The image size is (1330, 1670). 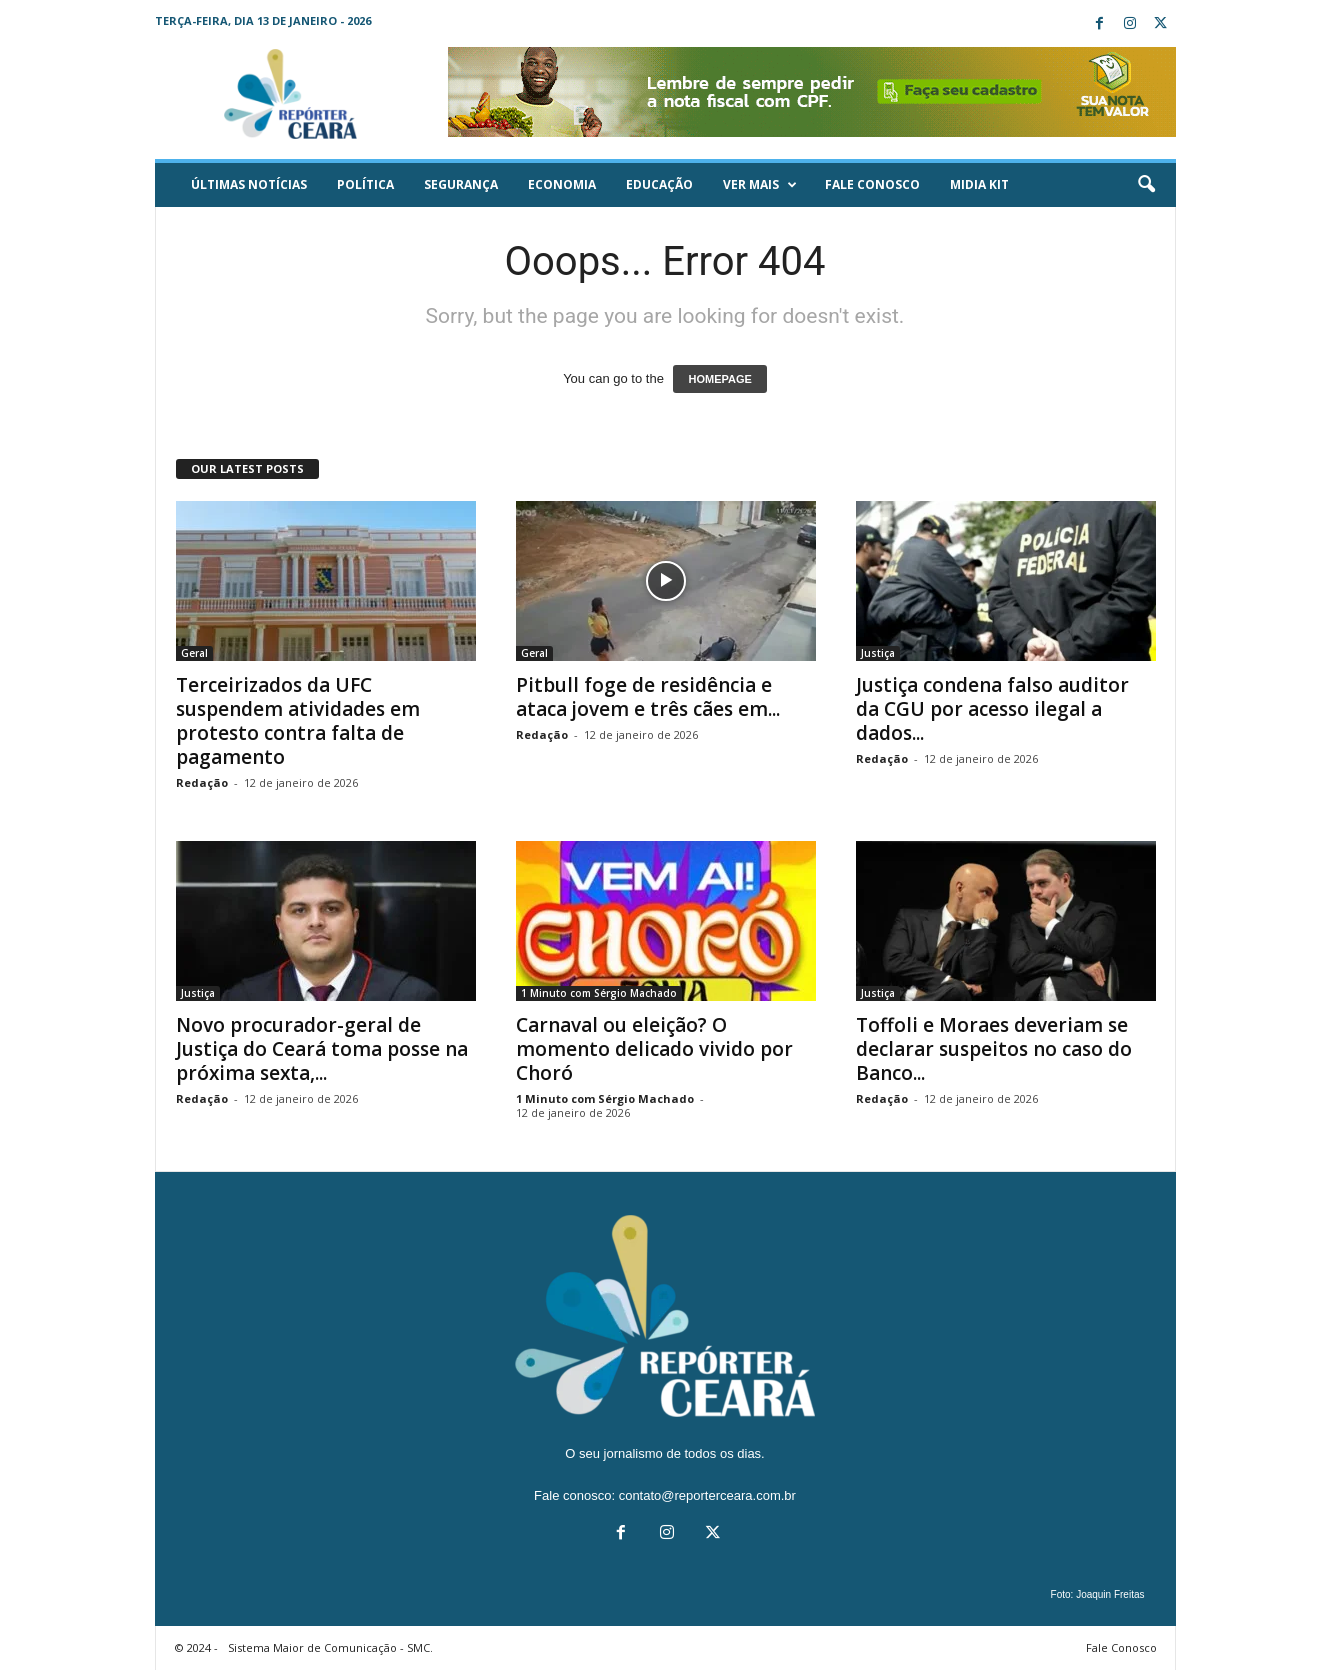 I want to click on HOMEPAGE, so click(x=719, y=379).